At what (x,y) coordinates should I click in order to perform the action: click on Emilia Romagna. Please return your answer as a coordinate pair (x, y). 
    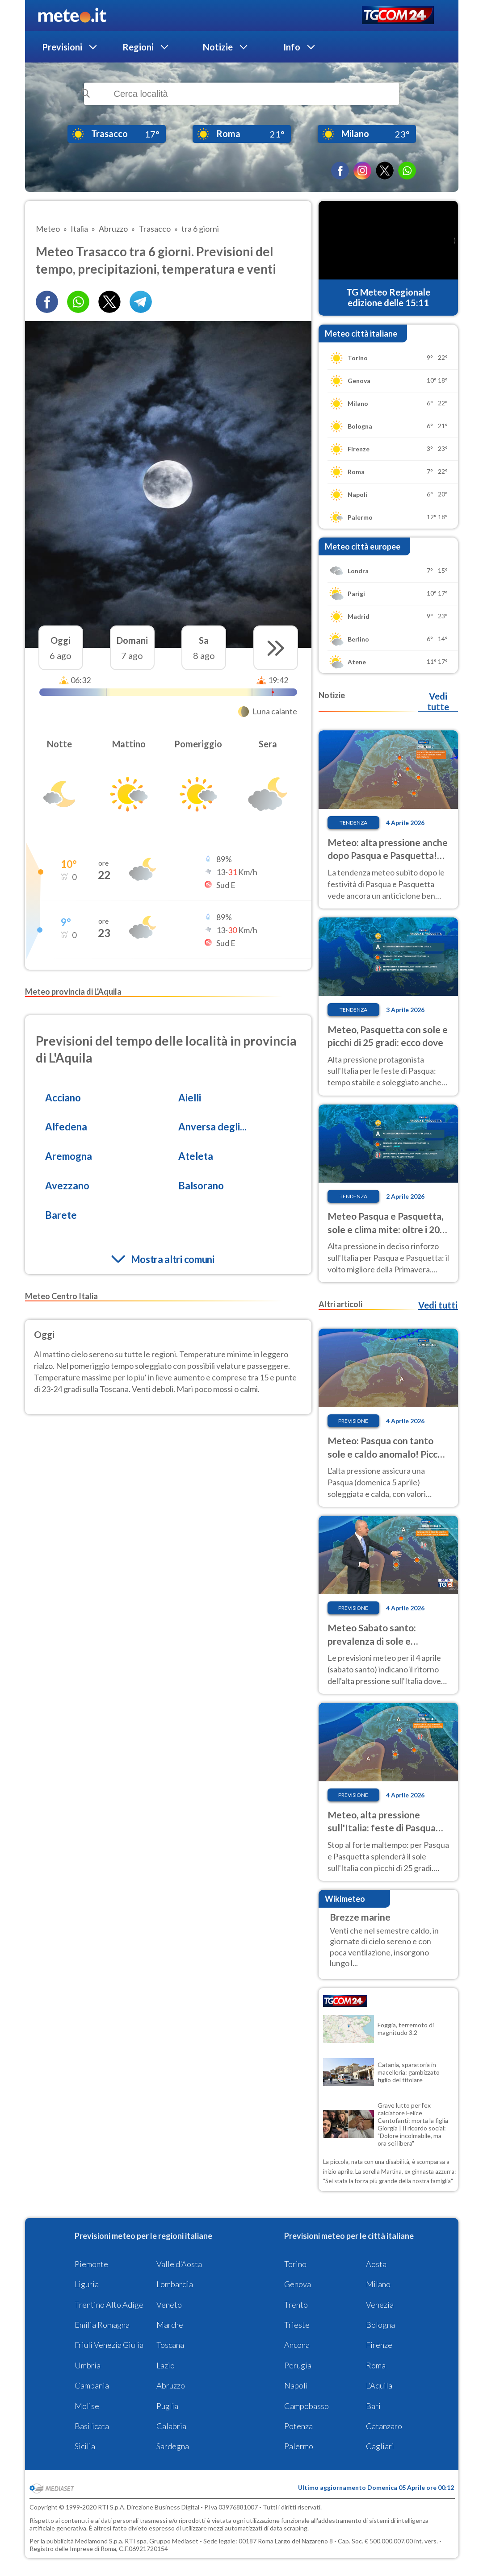
    Looking at the image, I should click on (102, 2325).